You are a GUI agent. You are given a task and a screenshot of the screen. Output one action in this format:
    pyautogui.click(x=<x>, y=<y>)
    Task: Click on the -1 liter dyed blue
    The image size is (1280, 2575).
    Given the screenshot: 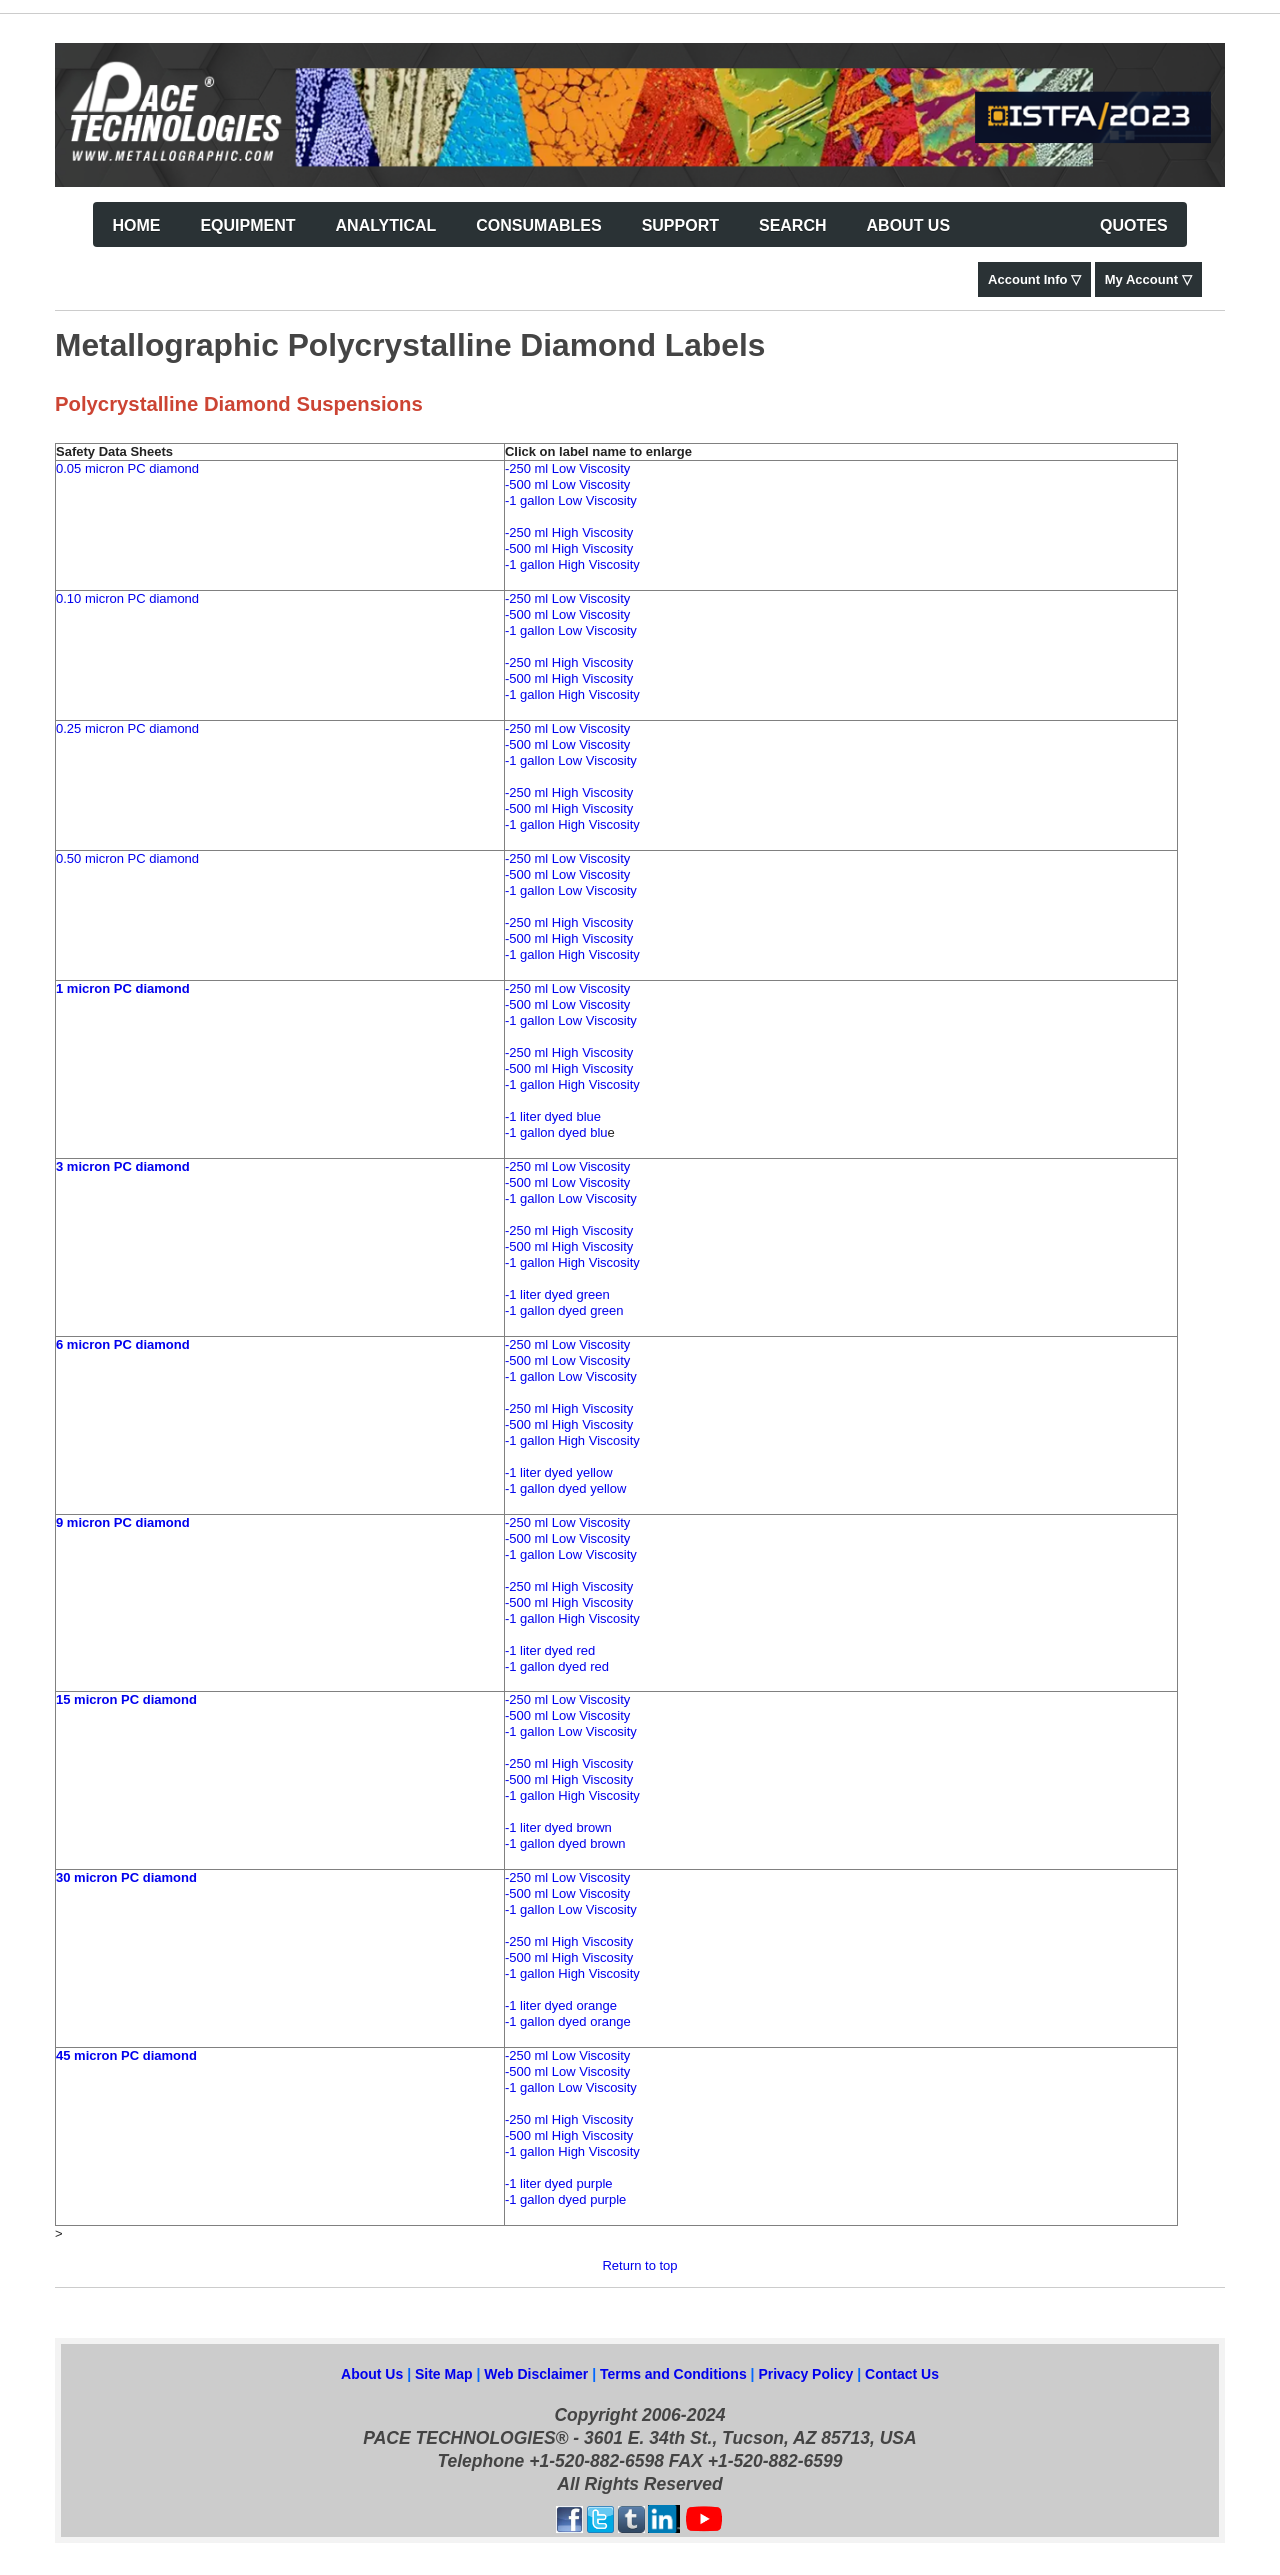 What is the action you would take?
    pyautogui.click(x=553, y=1116)
    